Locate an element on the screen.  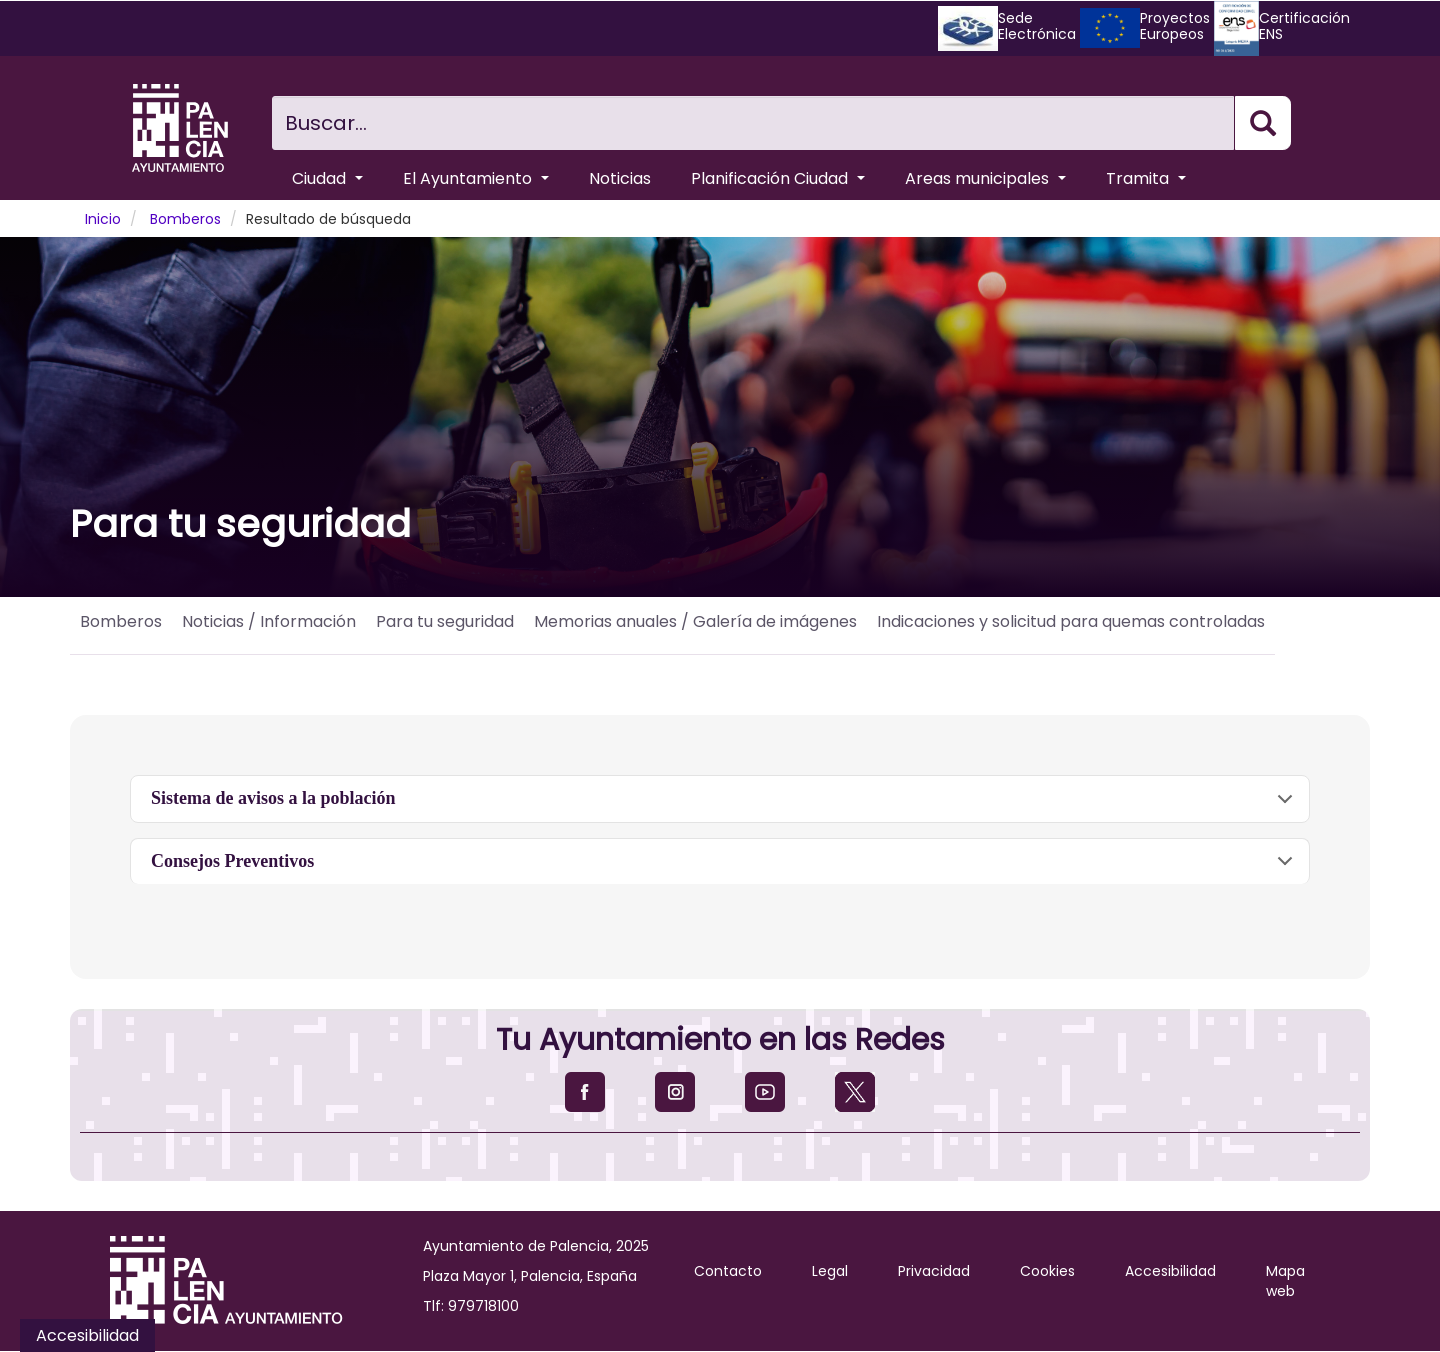
Contacto is located at coordinates (728, 1271).